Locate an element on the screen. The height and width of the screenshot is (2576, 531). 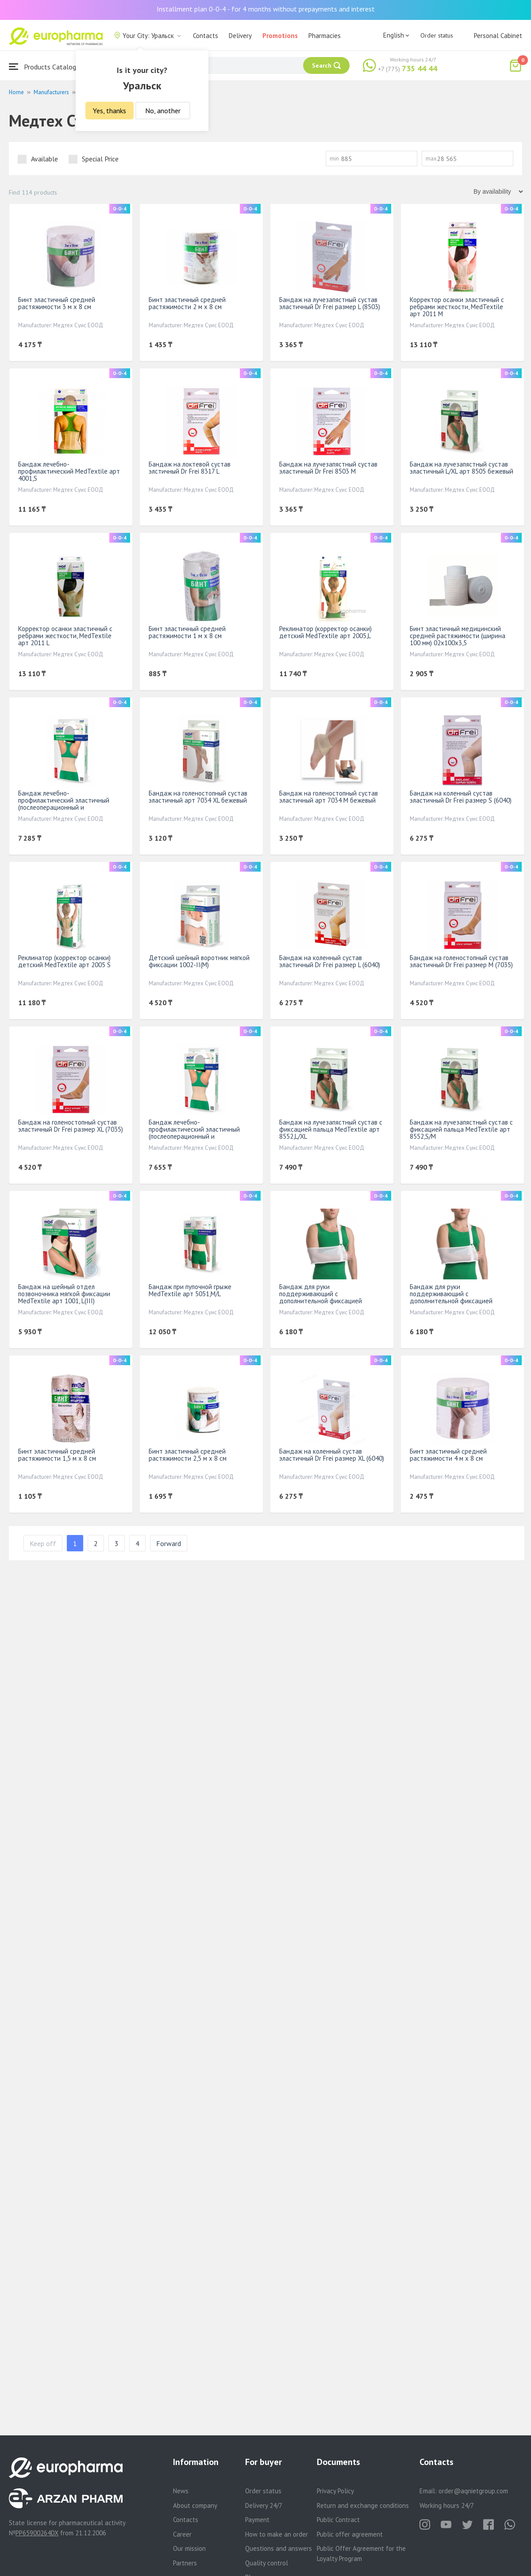
About company is located at coordinates (195, 2505).